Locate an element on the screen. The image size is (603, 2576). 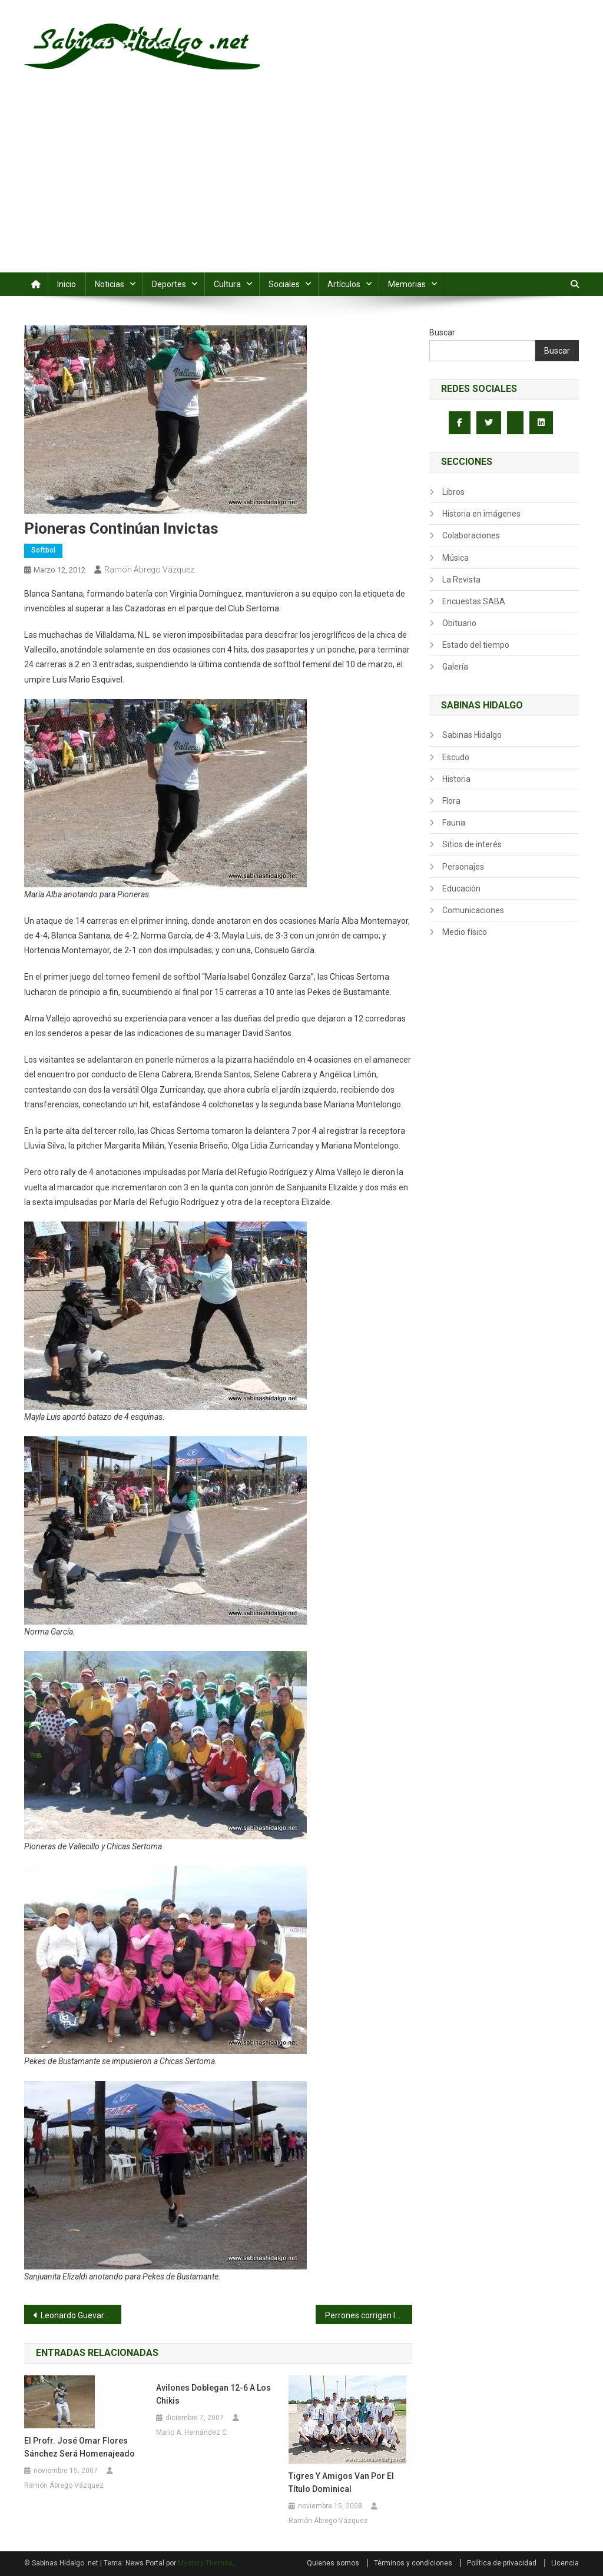
Música is located at coordinates (455, 558).